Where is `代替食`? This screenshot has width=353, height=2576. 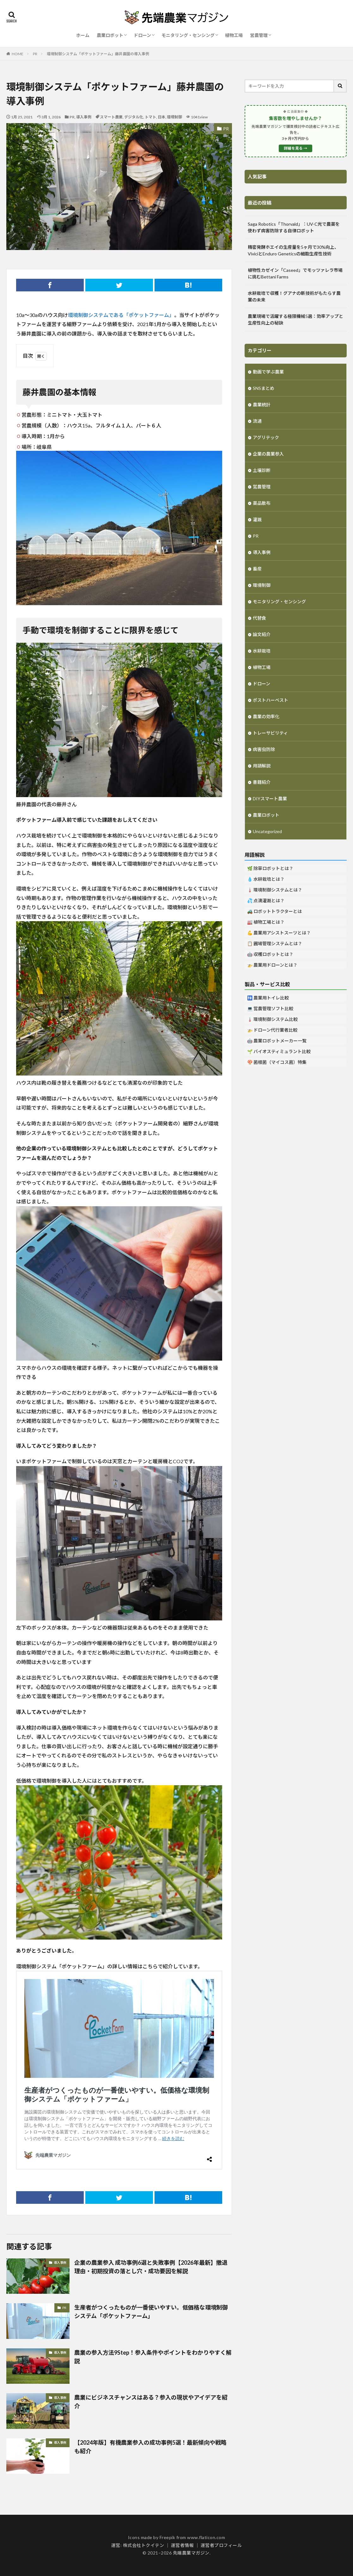 代替食 is located at coordinates (259, 618).